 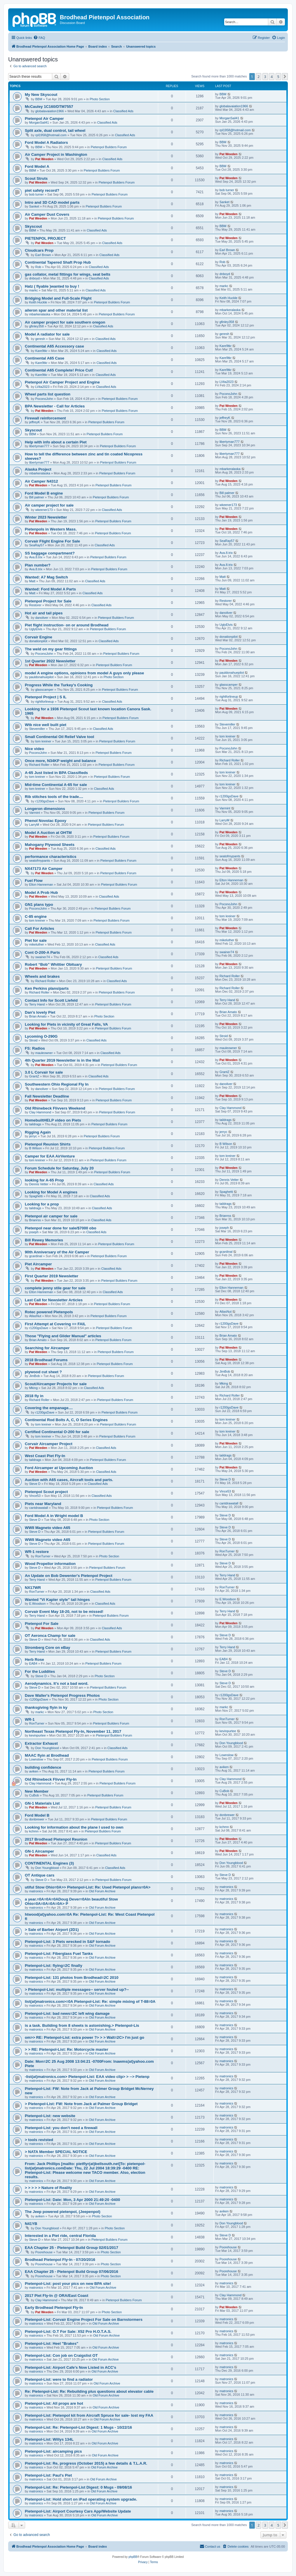 What do you see at coordinates (35, 1495) in the screenshot?
I see `Vince53` at bounding box center [35, 1495].